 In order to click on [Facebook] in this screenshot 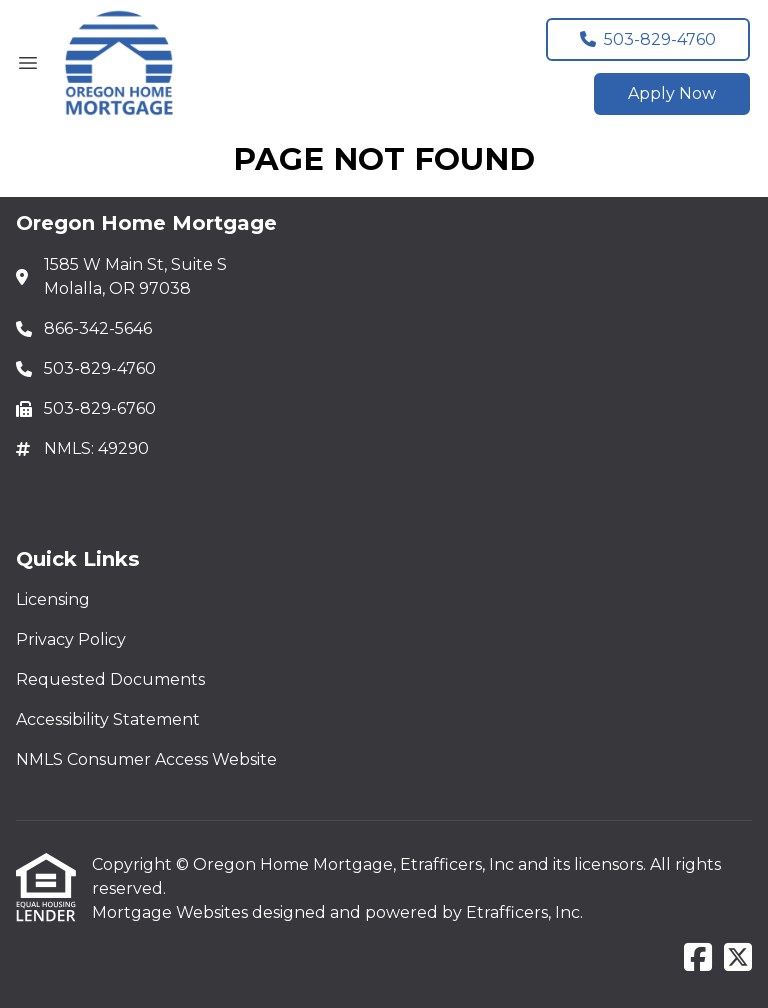, I will do `click(698, 958)`.